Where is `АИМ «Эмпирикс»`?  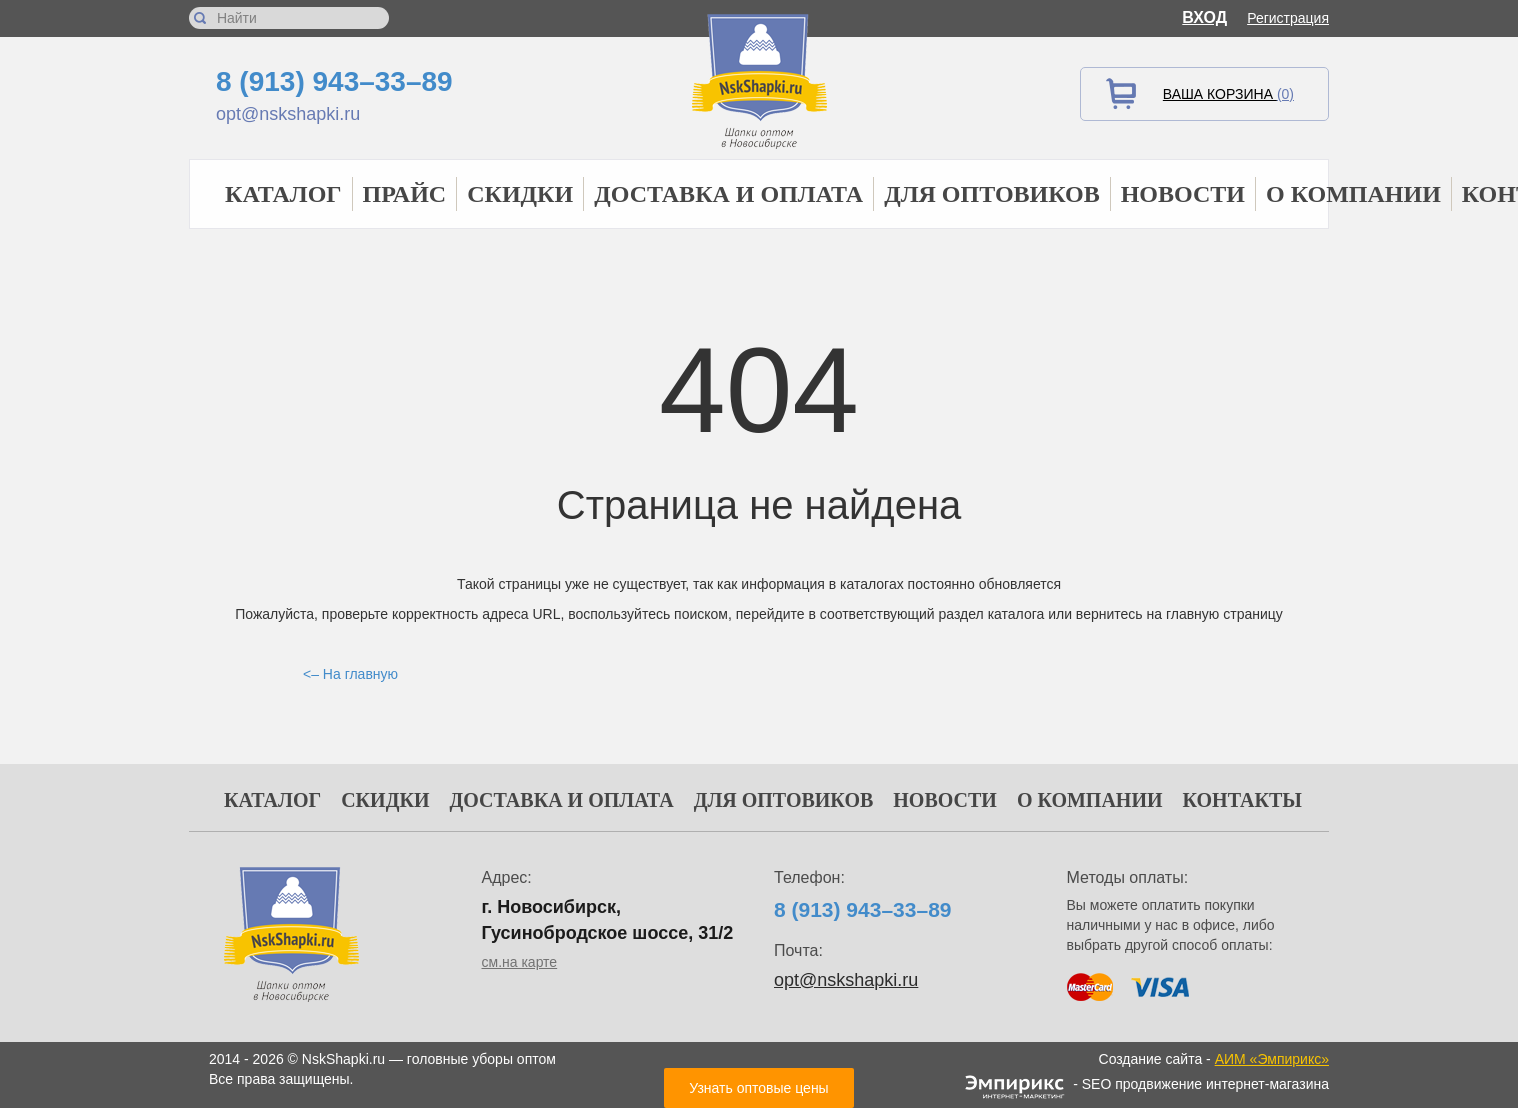 АИМ «Эмпирикс» is located at coordinates (1272, 1059).